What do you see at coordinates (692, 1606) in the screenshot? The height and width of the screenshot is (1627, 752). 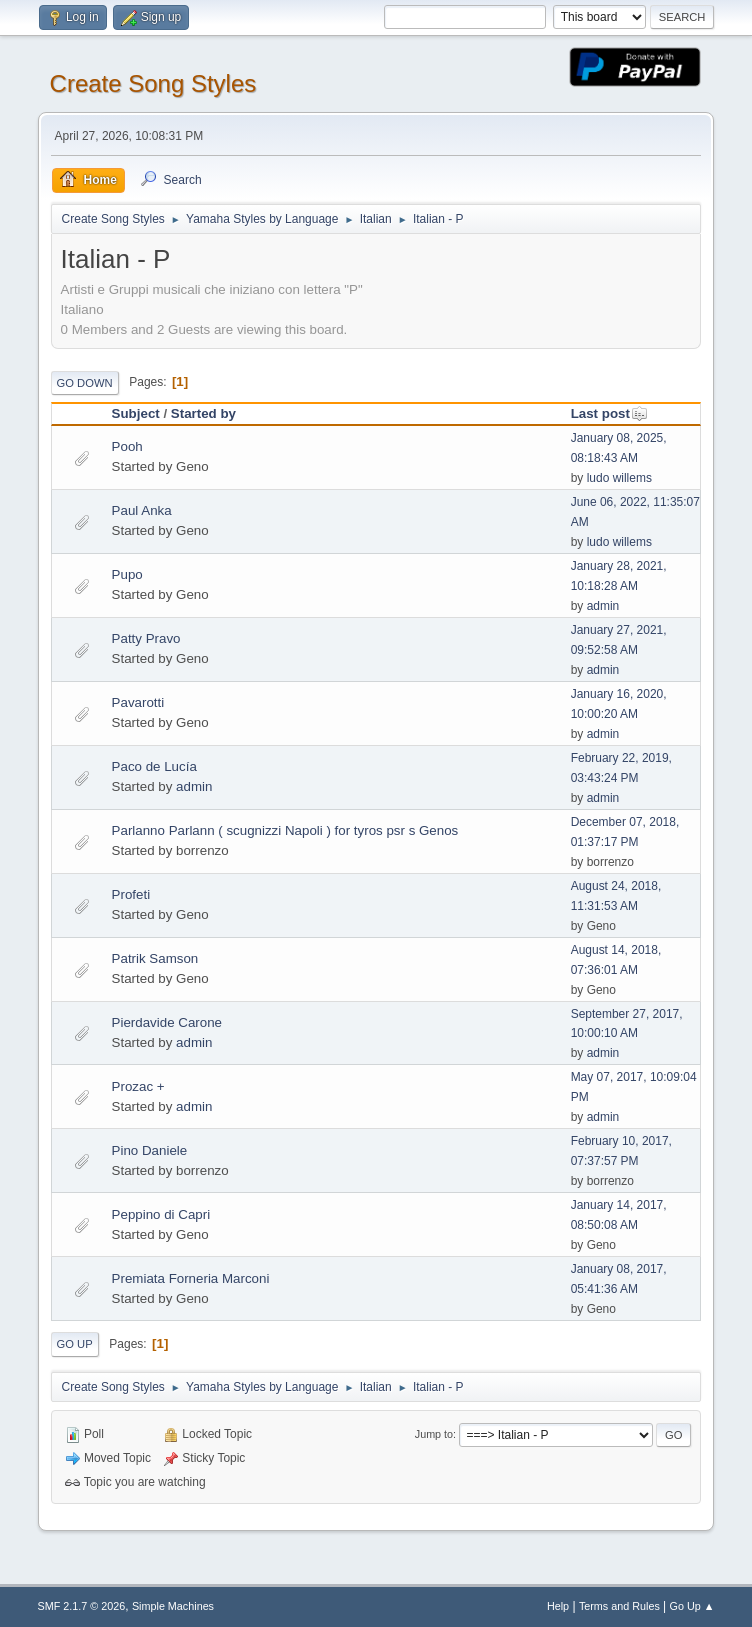 I see `Go Up ▲` at bounding box center [692, 1606].